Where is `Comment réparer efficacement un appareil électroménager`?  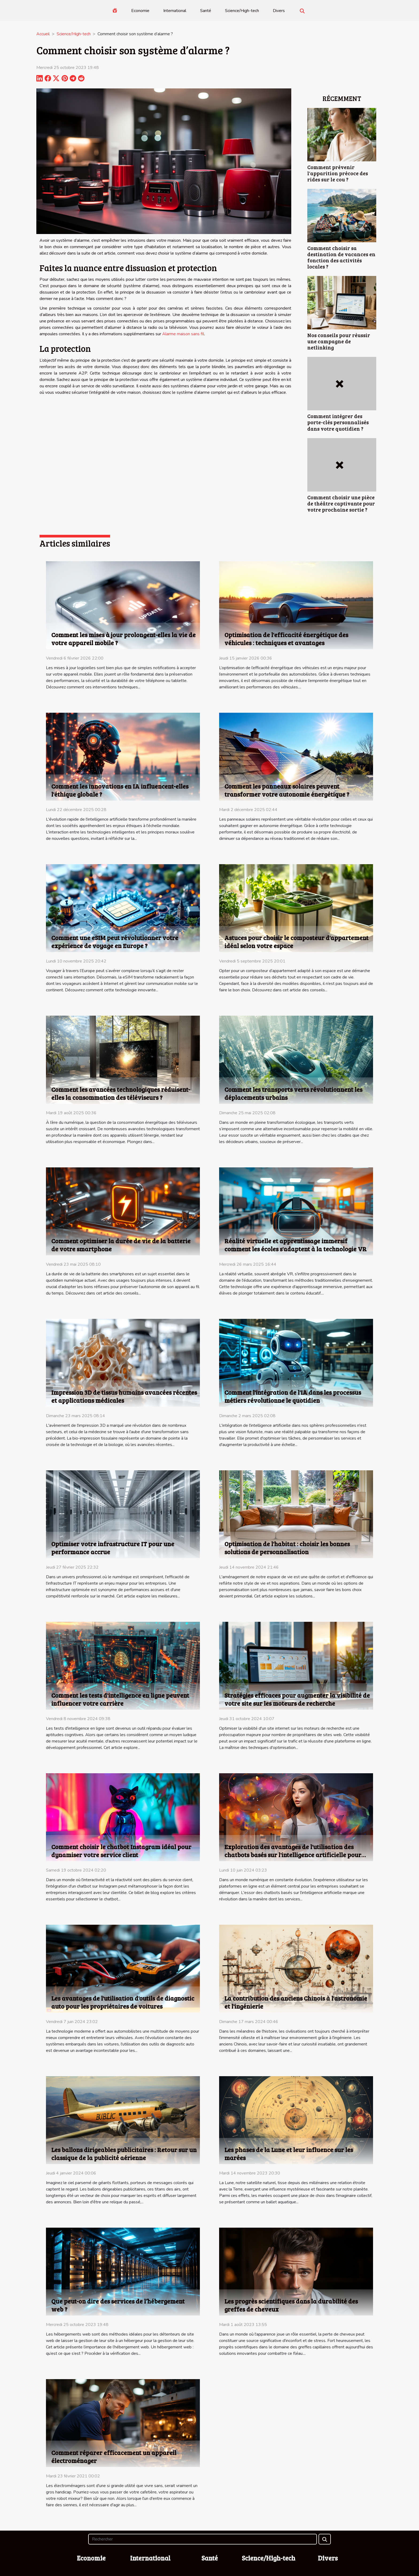
Comment réparer efficacement un appareil électroménager is located at coordinates (113, 2456).